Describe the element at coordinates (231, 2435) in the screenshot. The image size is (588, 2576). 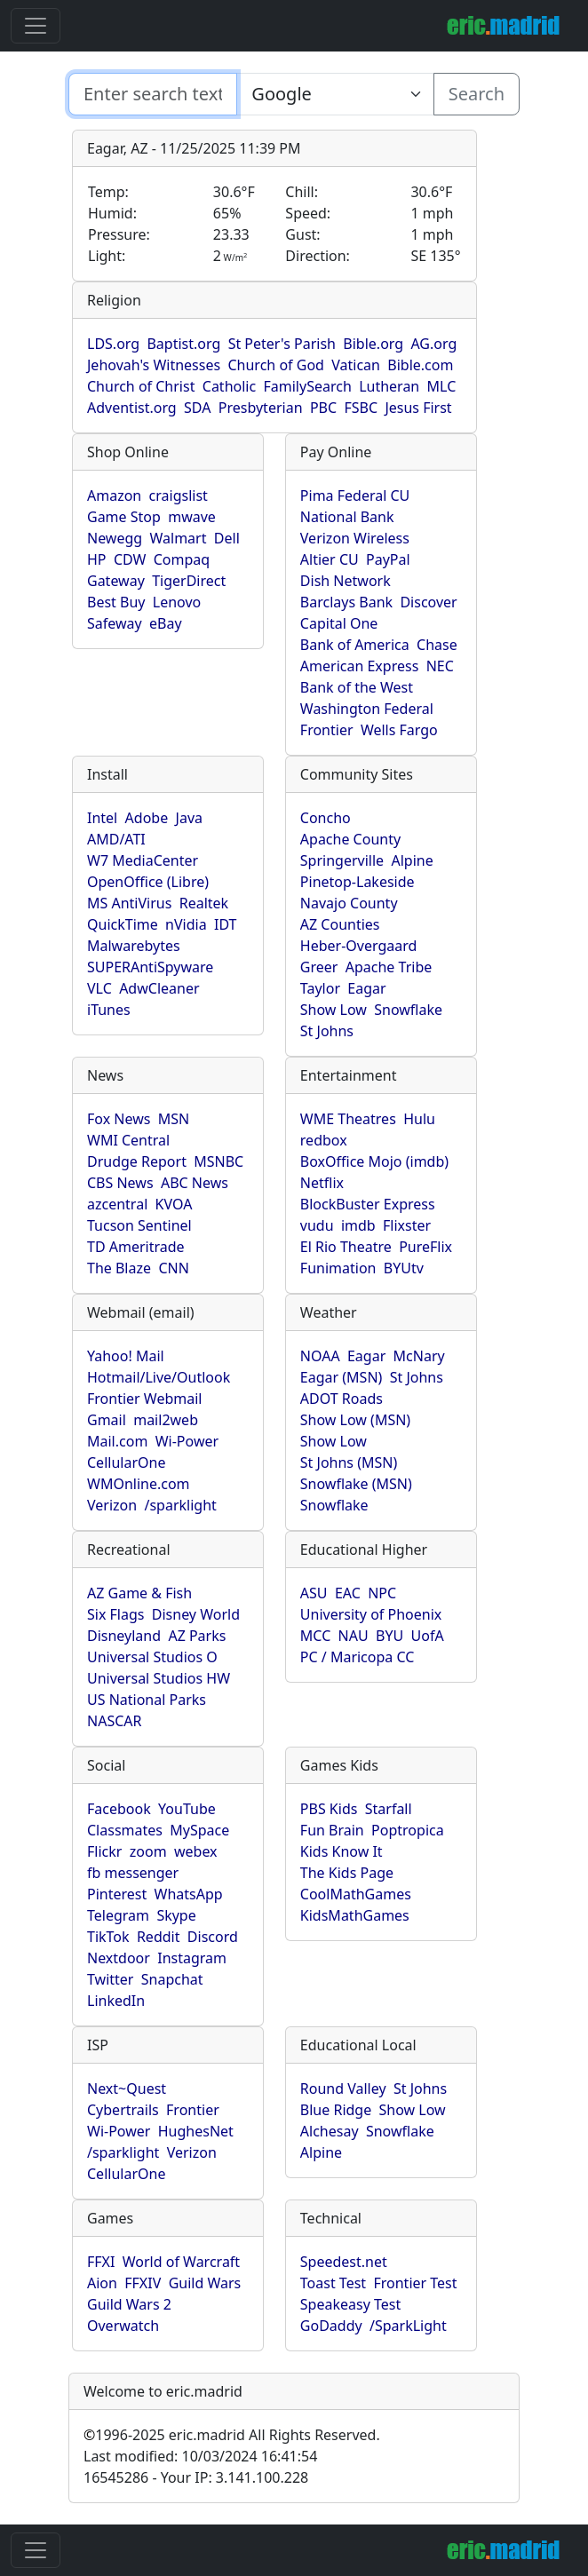
I see `1996-2025 eric.madrid All Rights Reserved.` at that location.